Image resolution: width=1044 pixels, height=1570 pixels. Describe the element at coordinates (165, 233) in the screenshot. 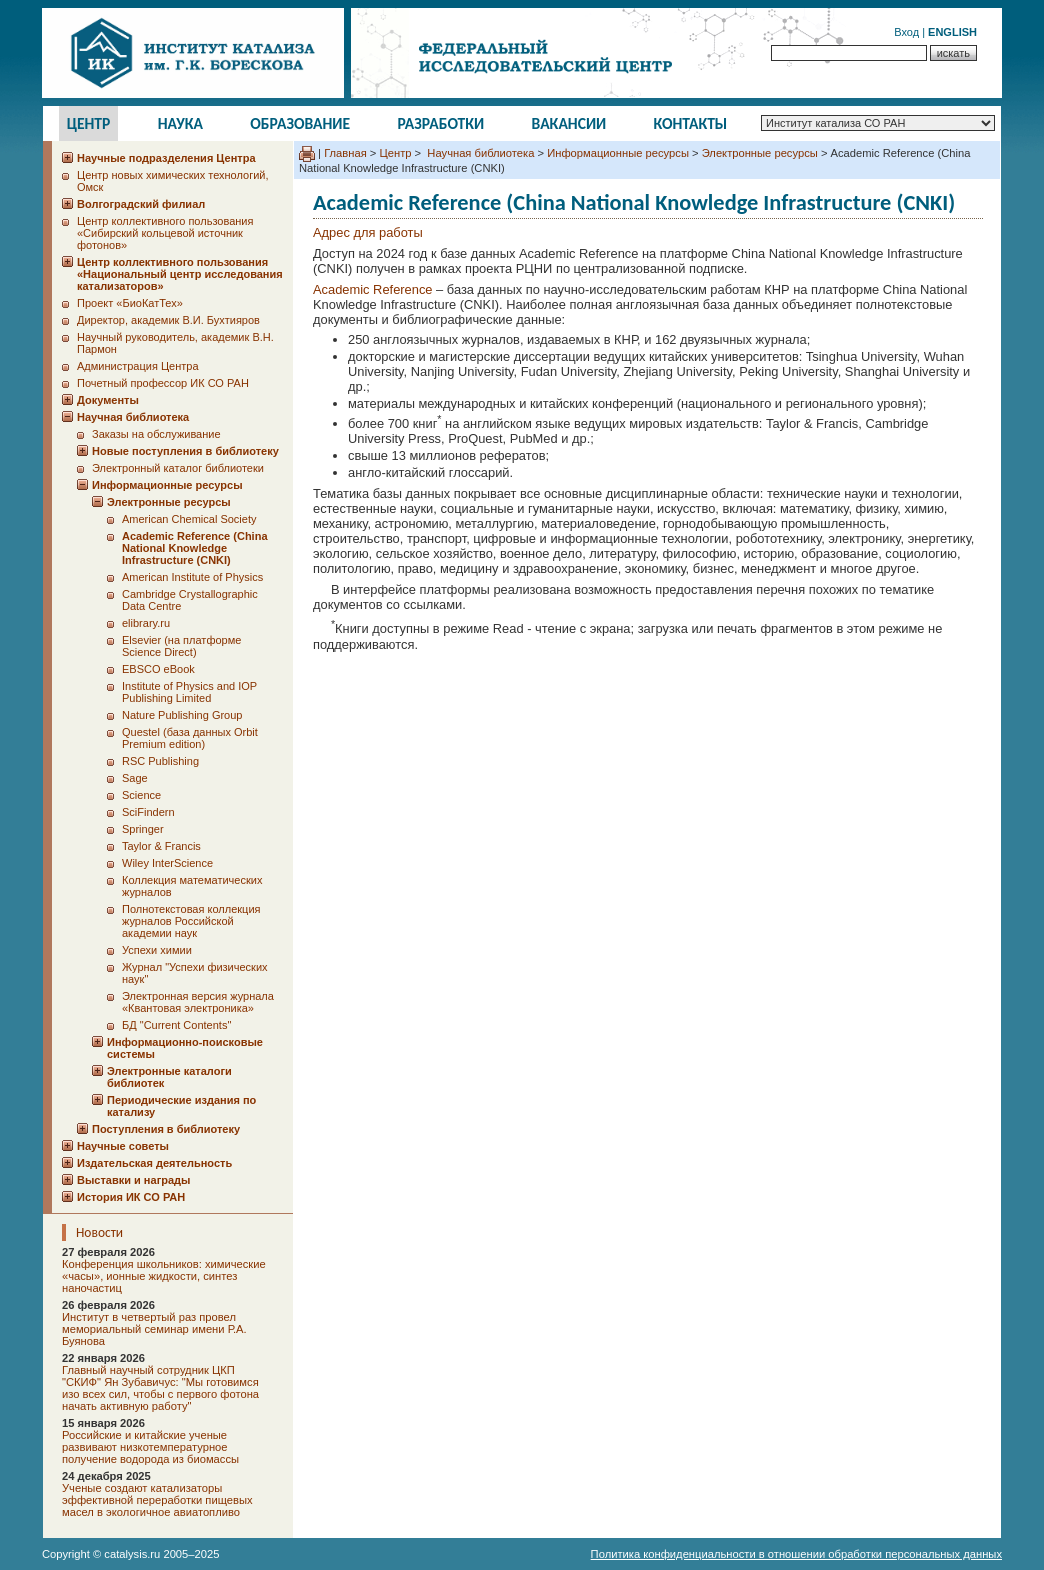

I see `Центр коллективного пользования «Сибирский кольцевой источник фотонов»` at that location.